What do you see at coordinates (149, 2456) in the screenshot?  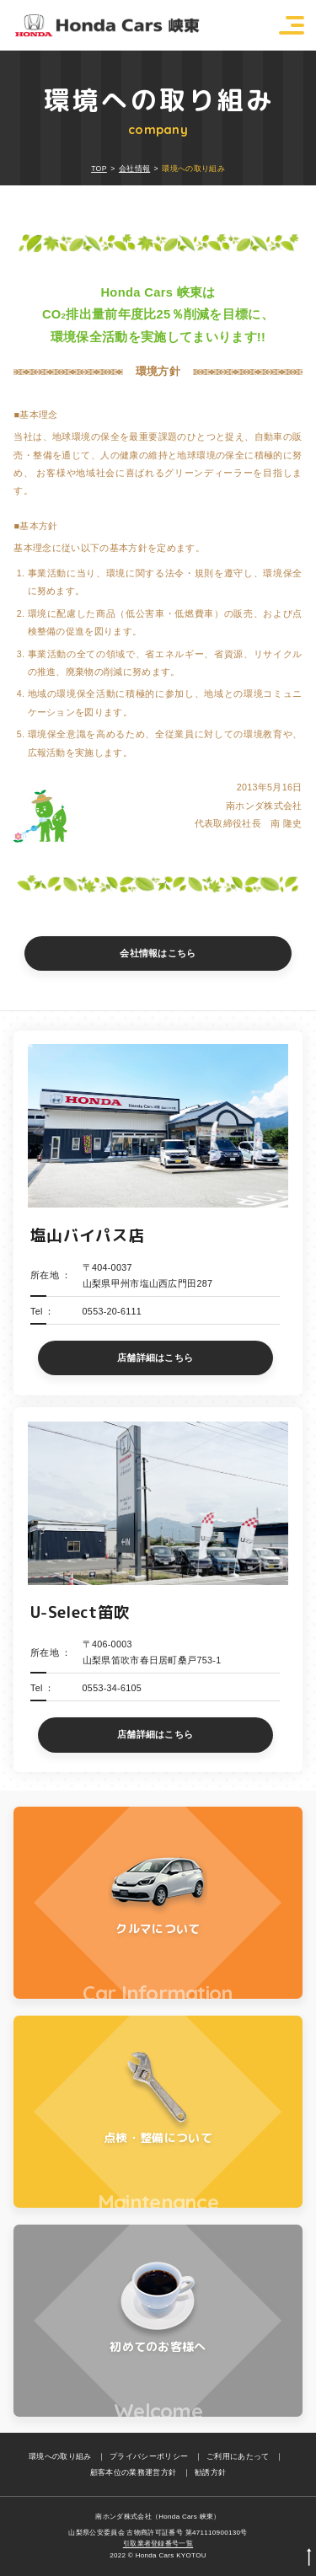 I see `プライバシーポリシー` at bounding box center [149, 2456].